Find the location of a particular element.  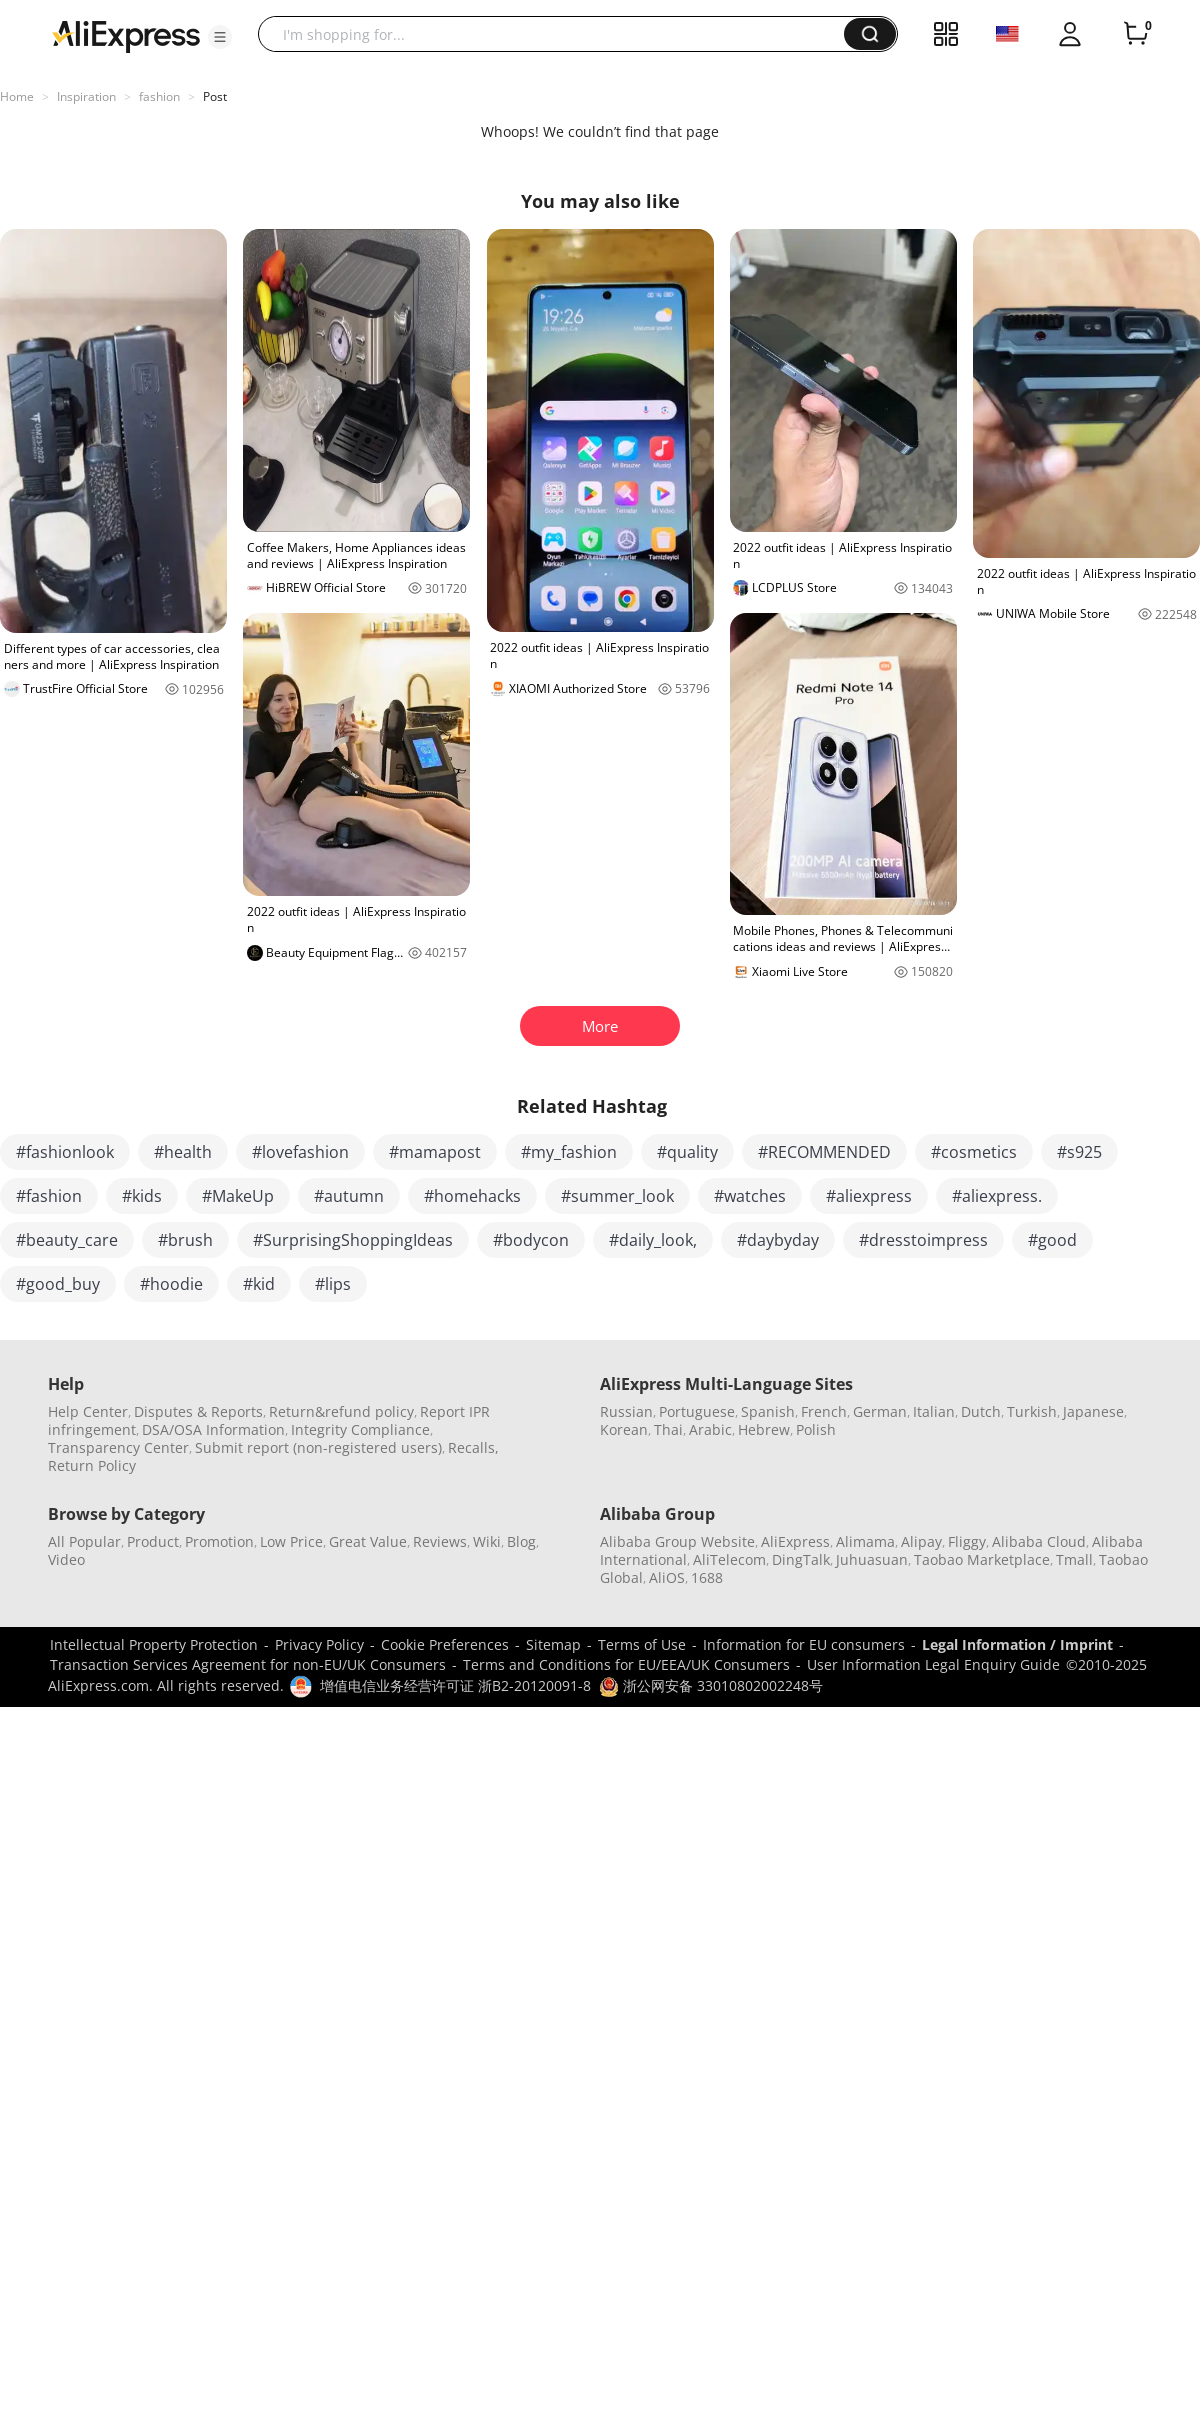

Arabic is located at coordinates (710, 1429).